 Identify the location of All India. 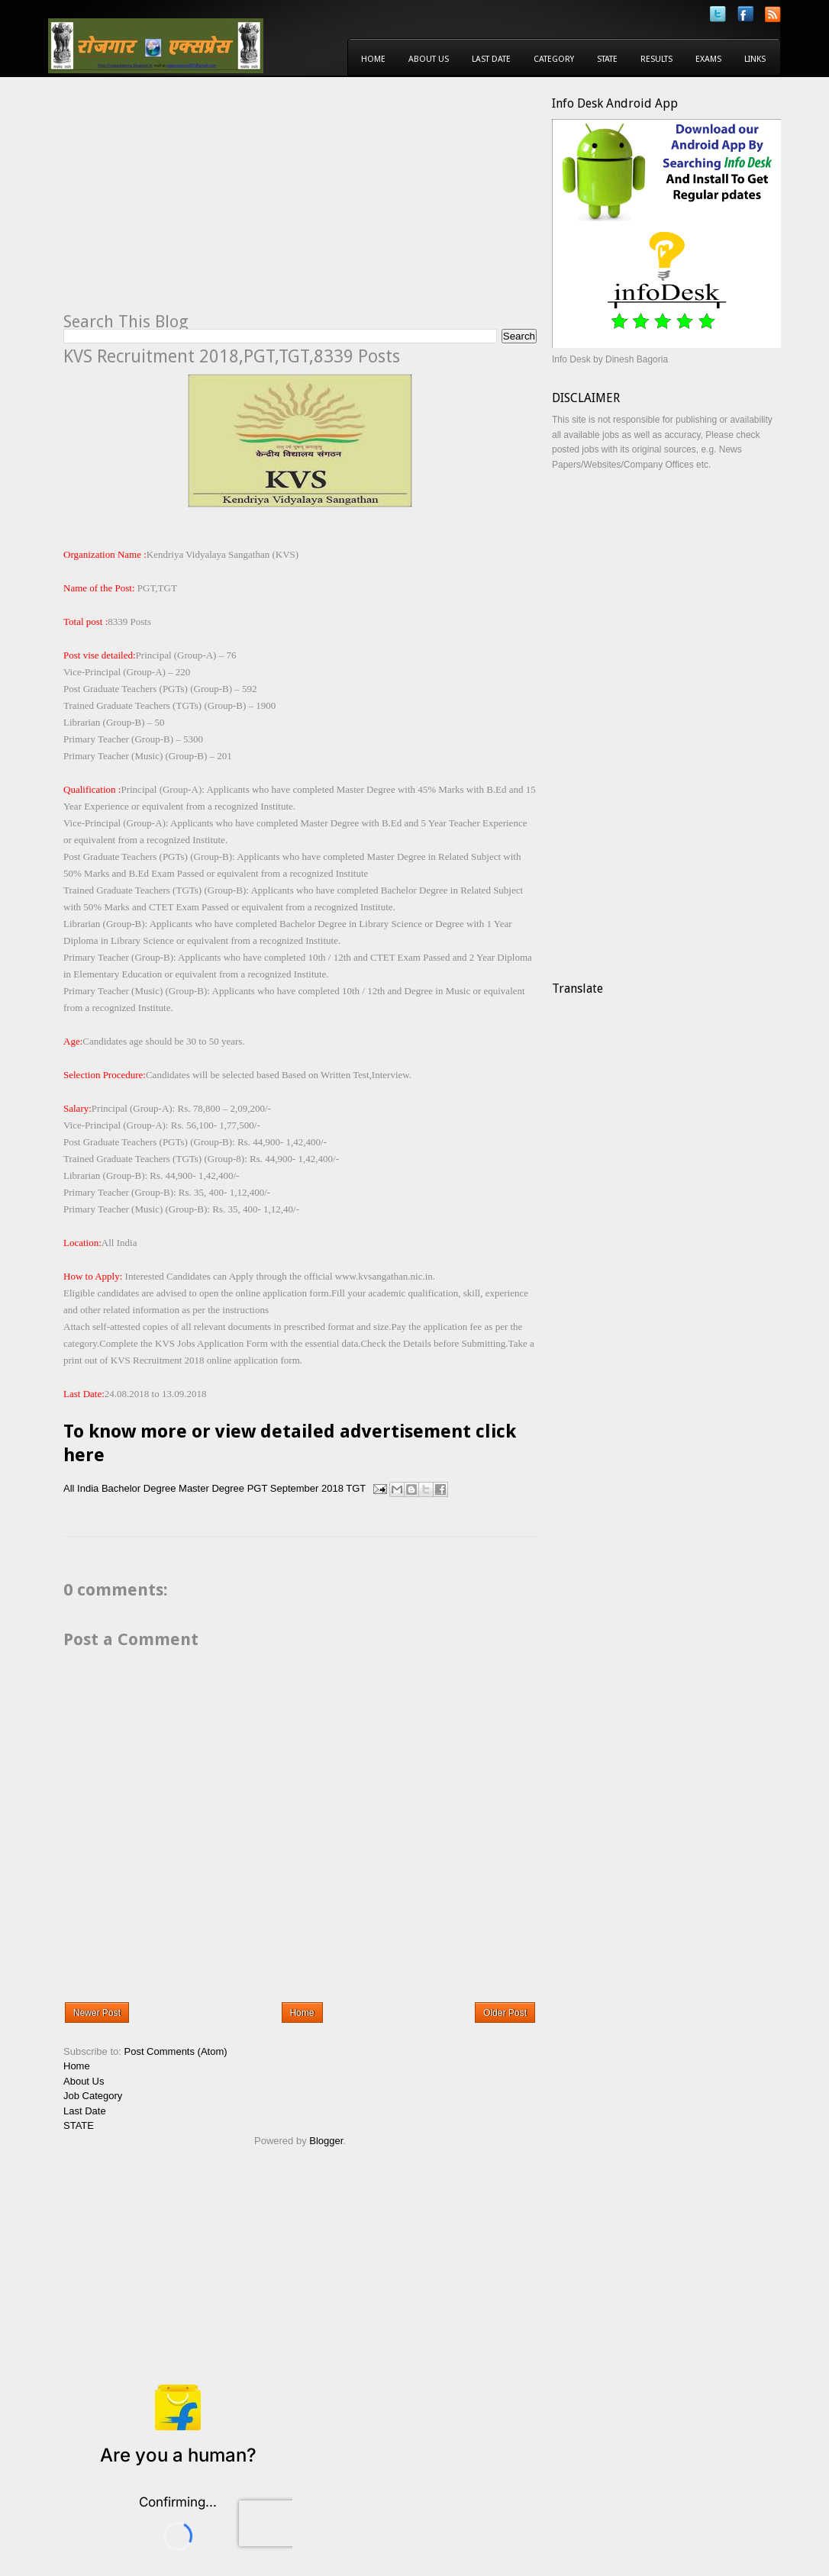
(80, 1488).